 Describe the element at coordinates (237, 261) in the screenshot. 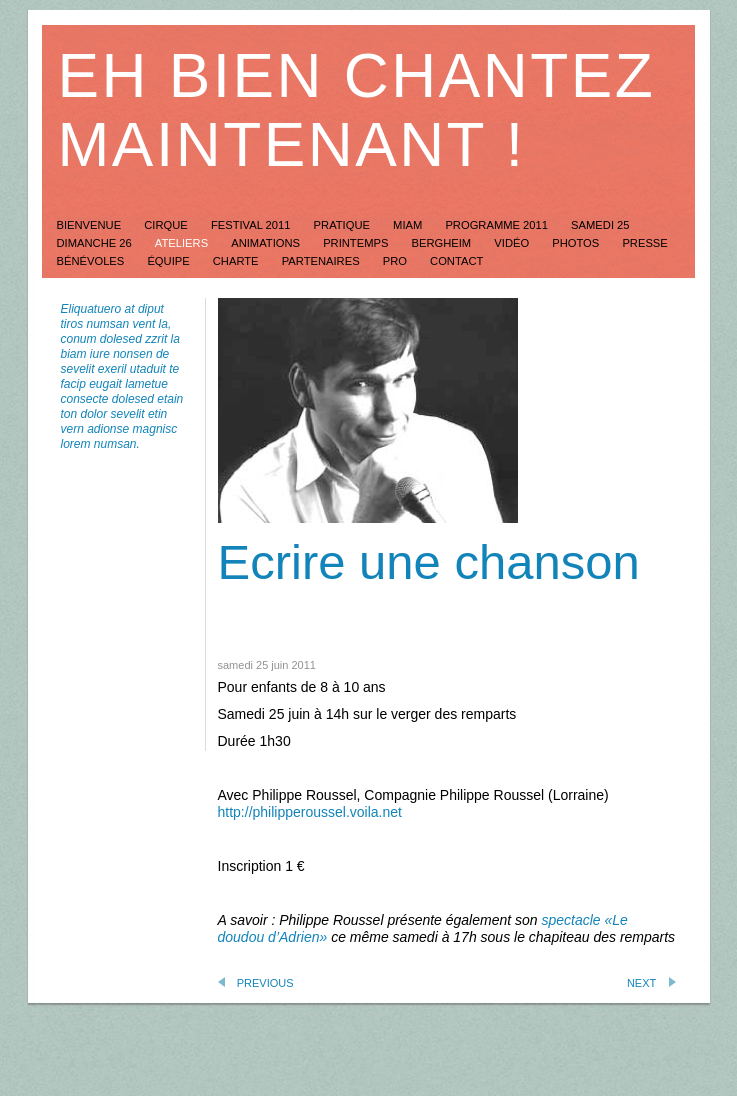

I see `Charte` at that location.